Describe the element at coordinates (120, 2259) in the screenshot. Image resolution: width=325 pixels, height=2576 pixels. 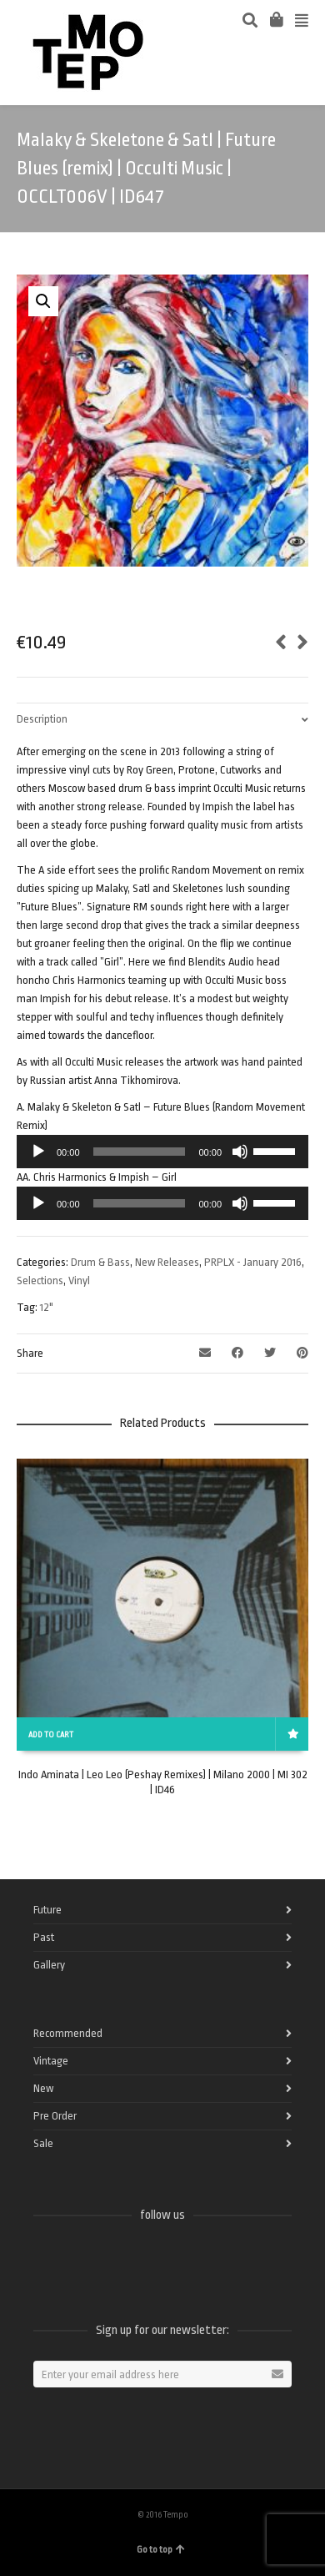
I see `Vimeo` at that location.